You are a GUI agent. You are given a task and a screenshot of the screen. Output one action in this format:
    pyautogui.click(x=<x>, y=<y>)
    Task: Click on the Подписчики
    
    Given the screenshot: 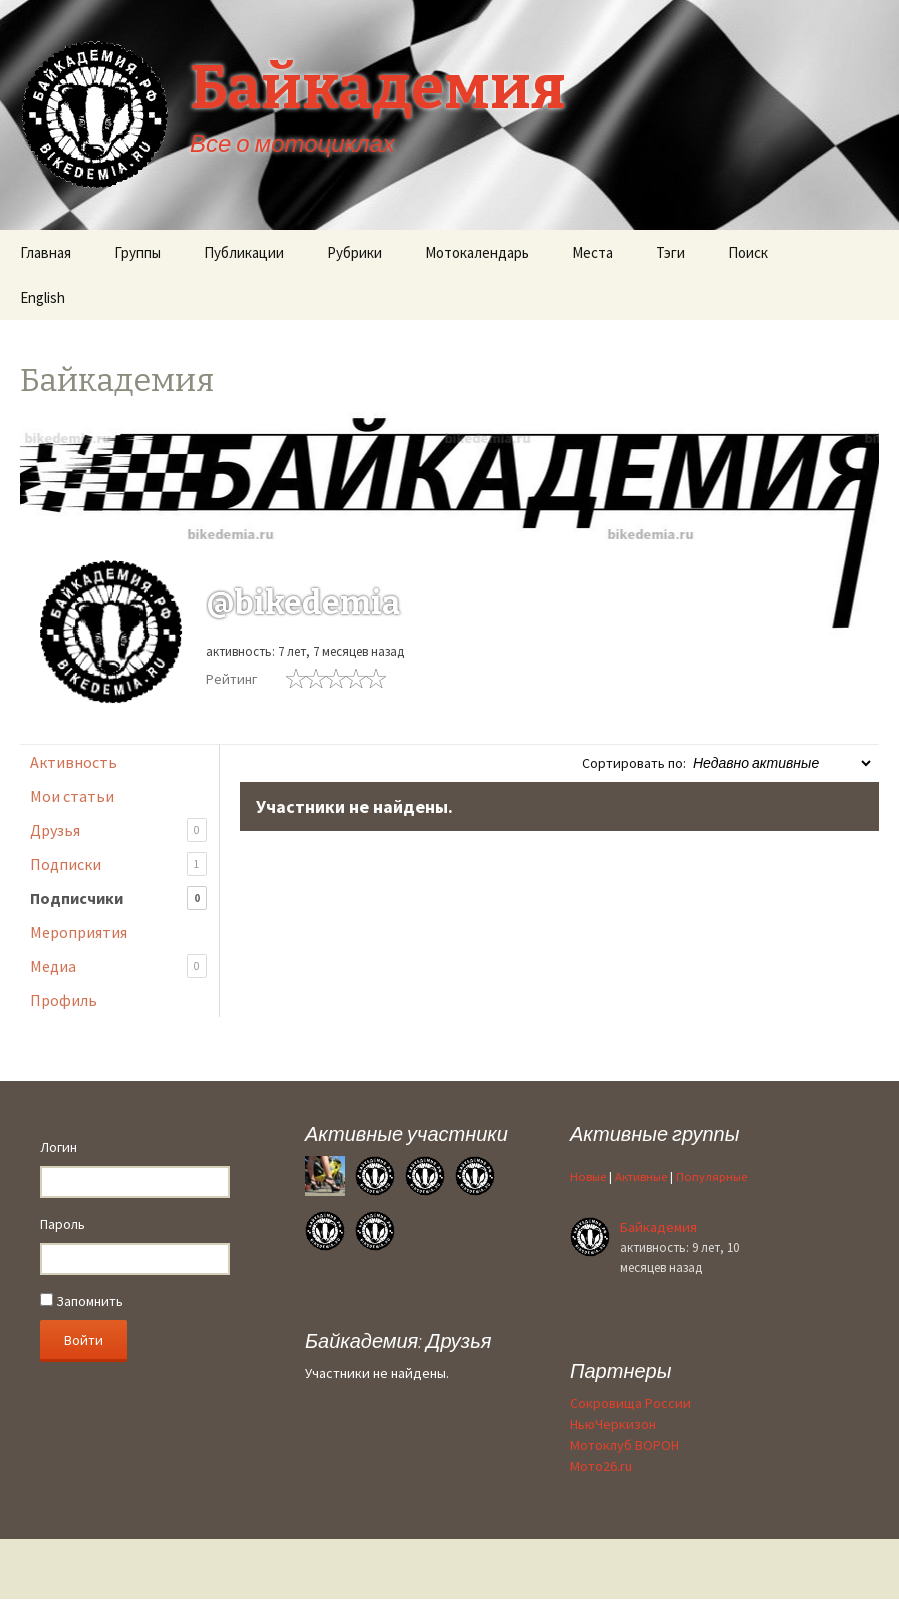 What is the action you would take?
    pyautogui.click(x=118, y=898)
    